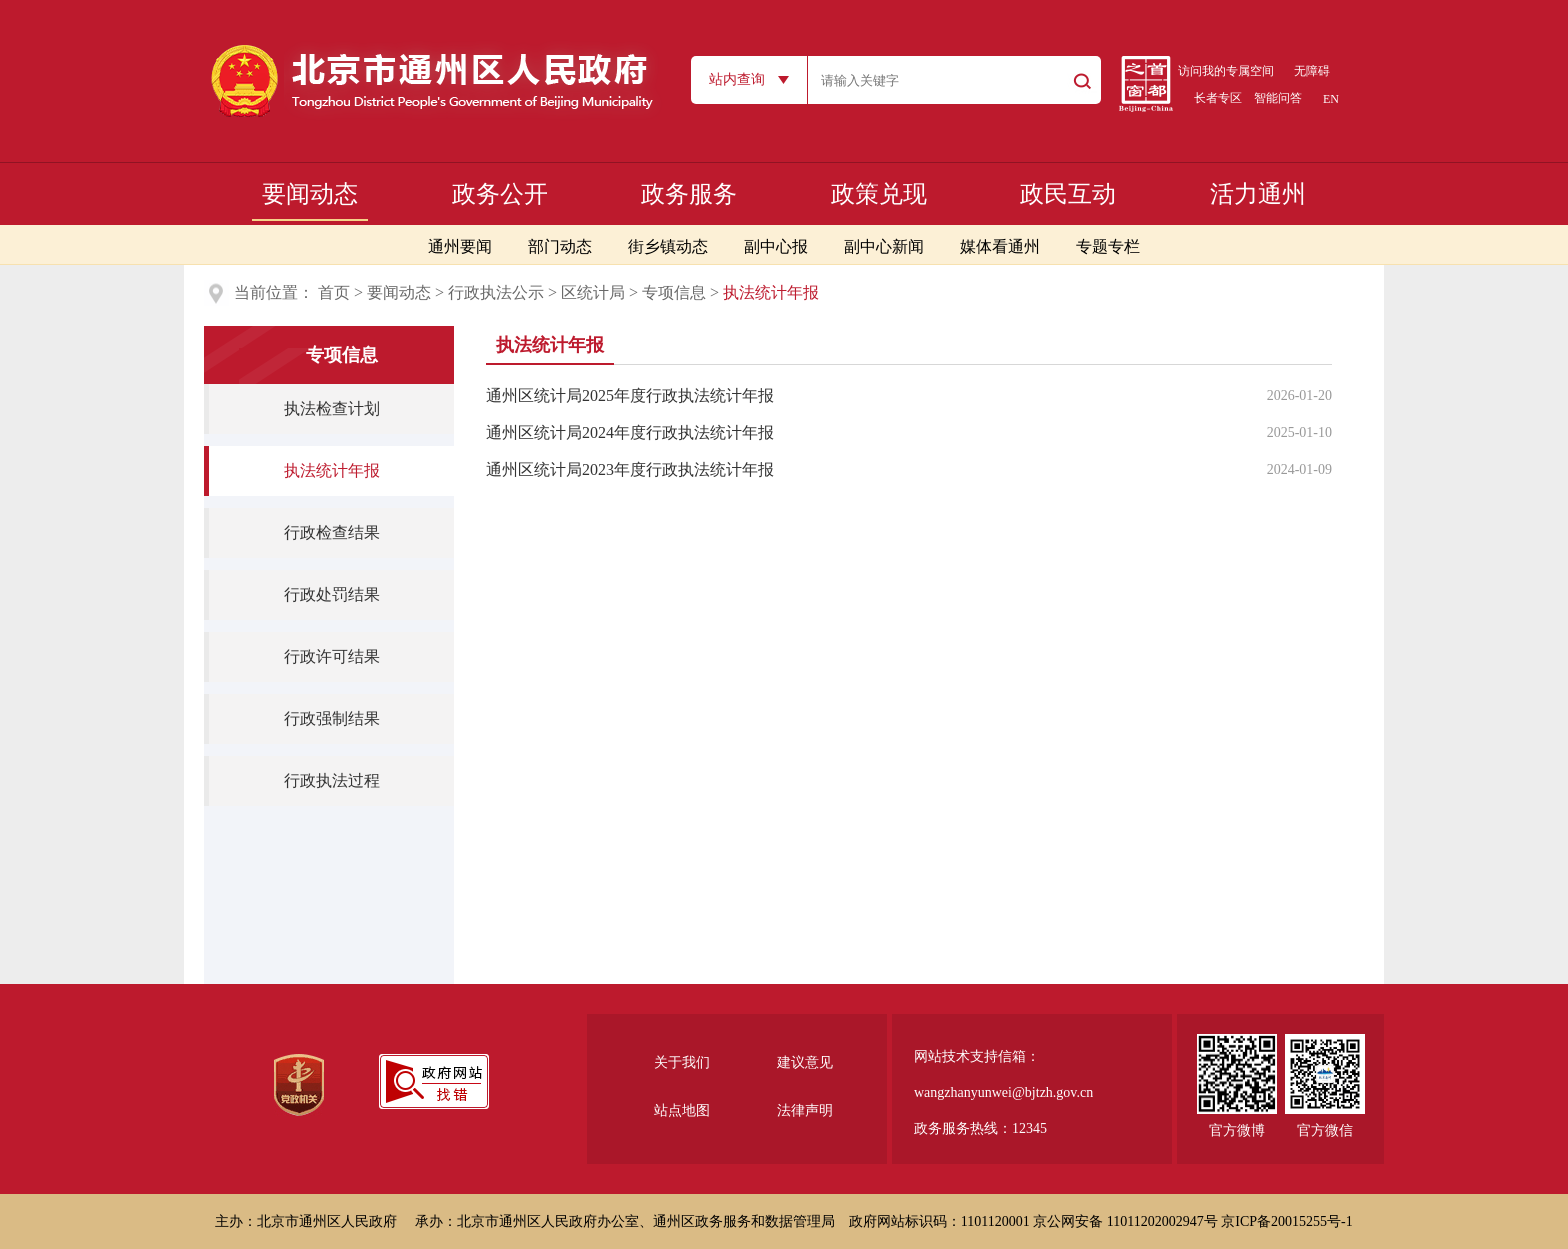 The image size is (1568, 1249). I want to click on 政策兑现, so click(879, 194).